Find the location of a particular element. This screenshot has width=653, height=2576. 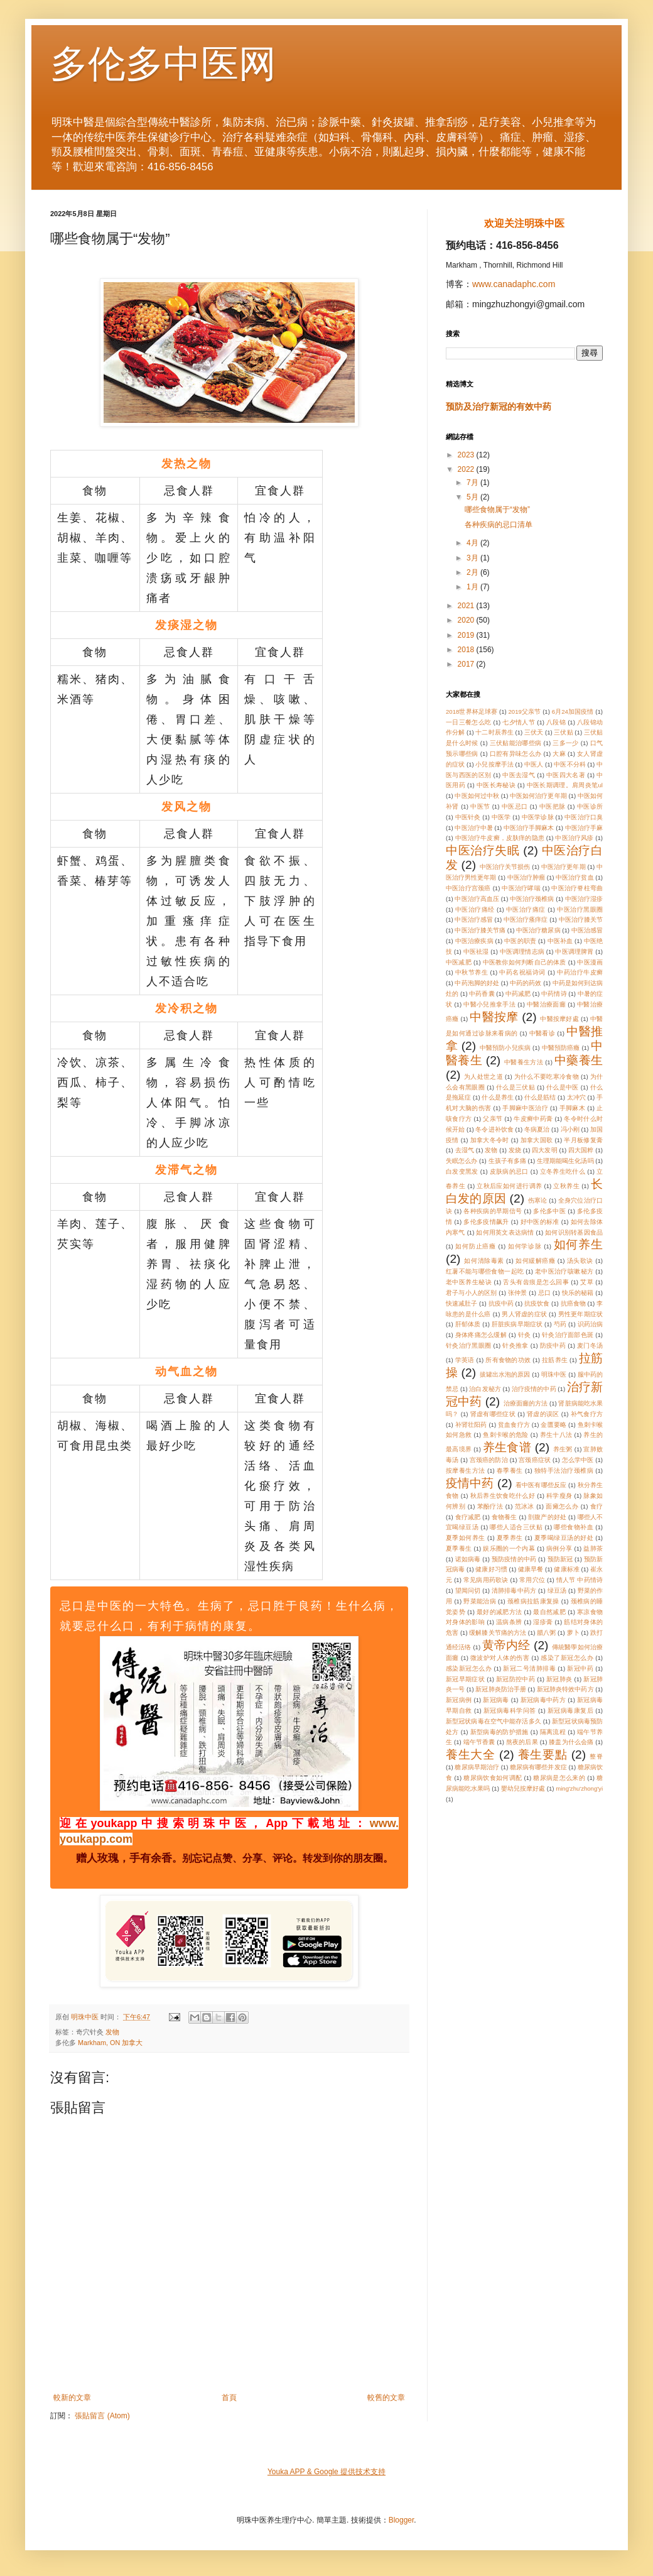

新冠病毒康复后 is located at coordinates (570, 1710).